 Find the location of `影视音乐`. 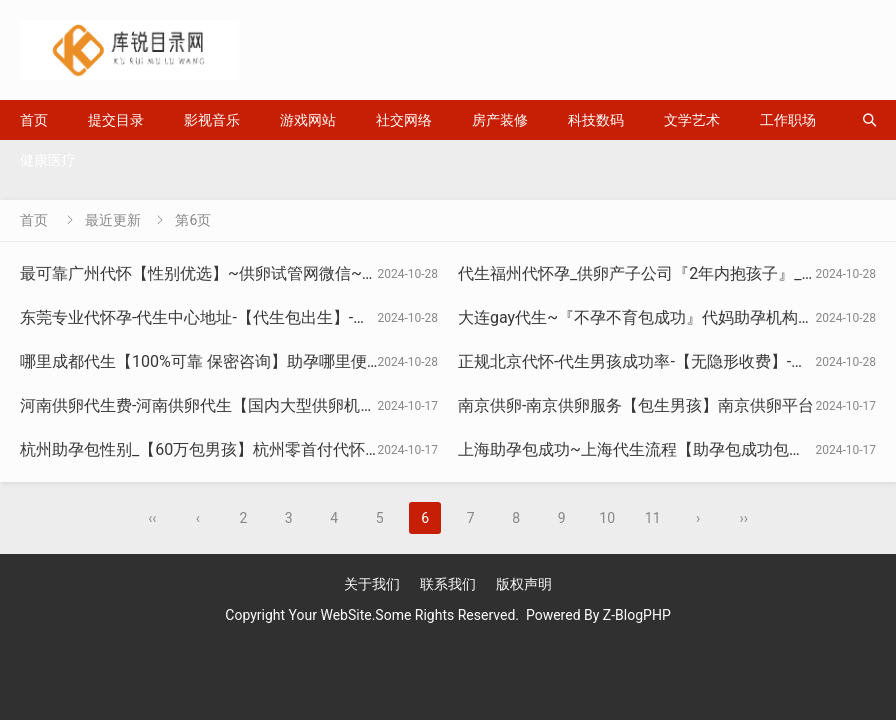

影视音乐 is located at coordinates (212, 120).